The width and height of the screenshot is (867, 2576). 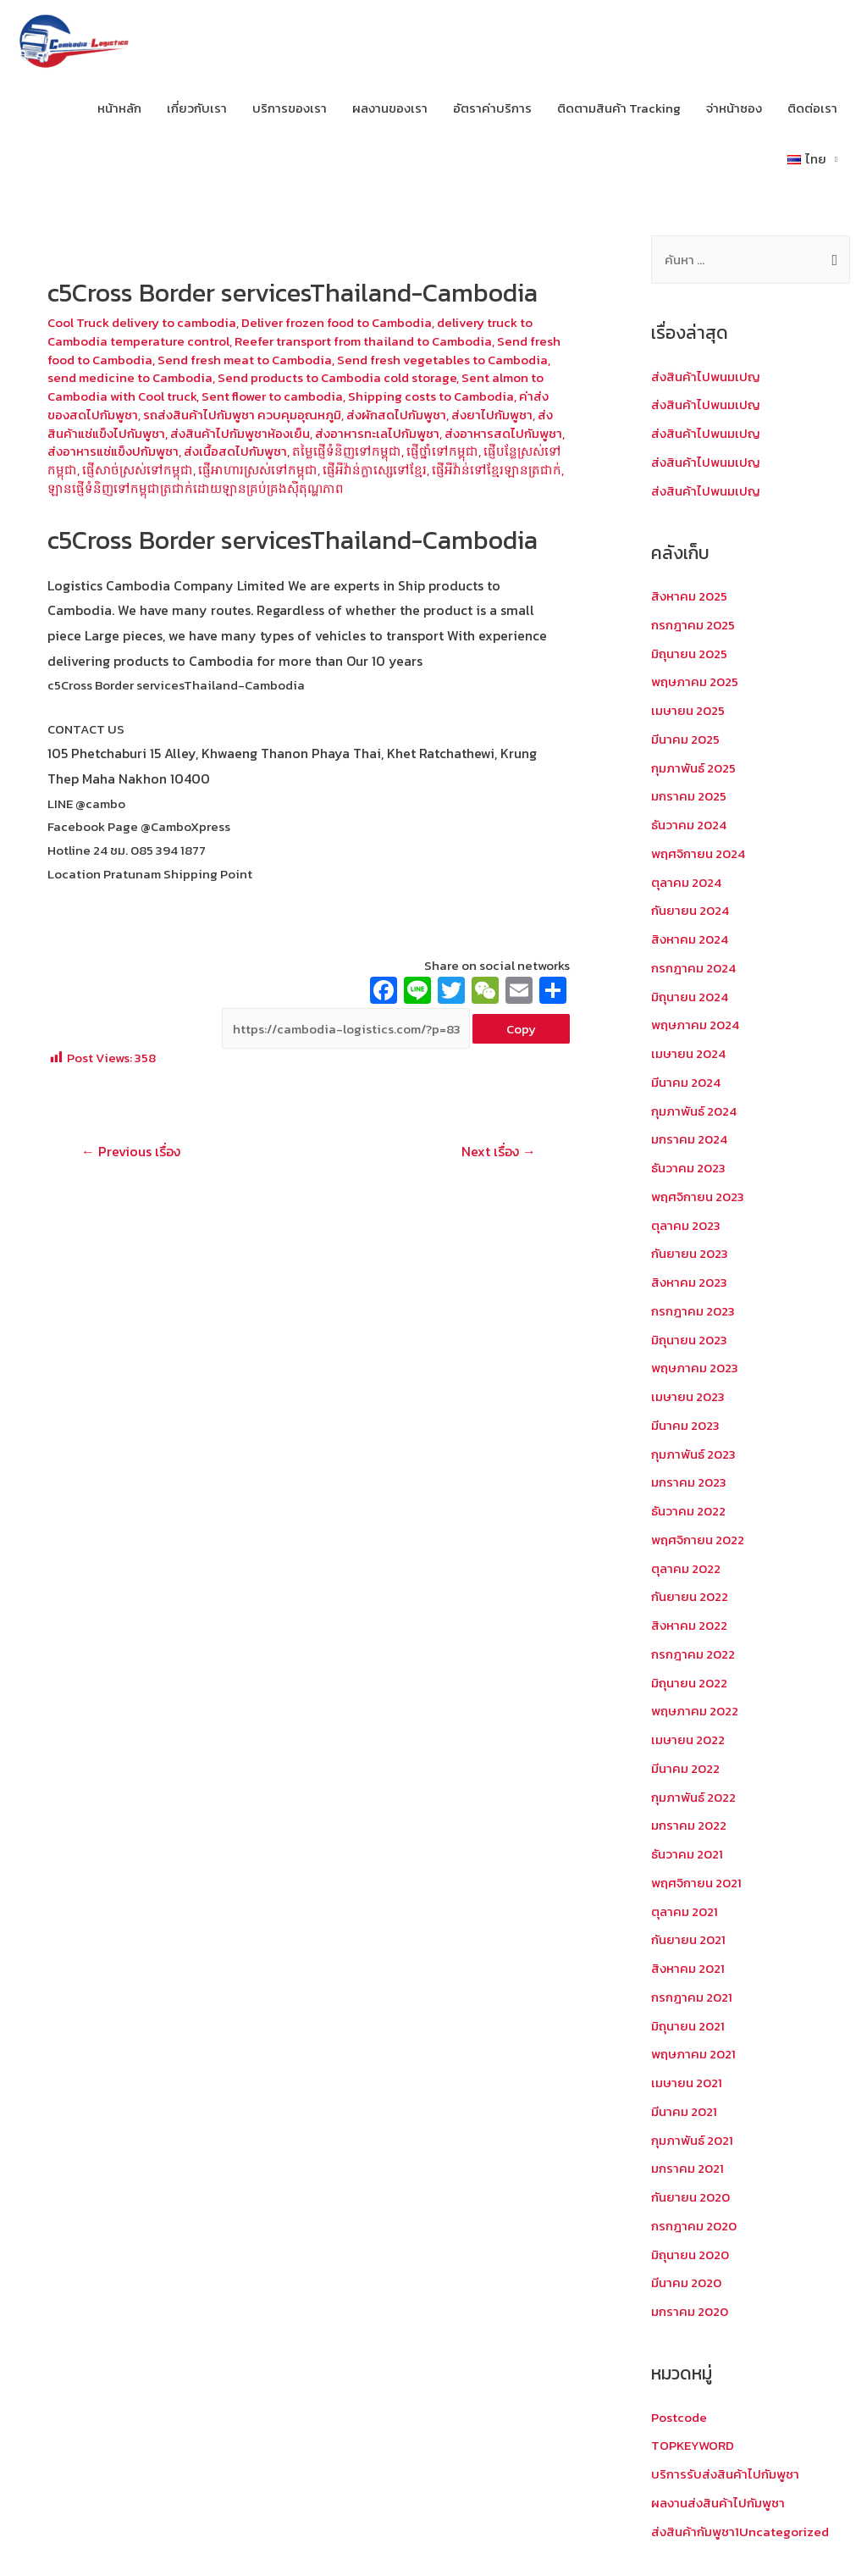 What do you see at coordinates (258, 469) in the screenshot?
I see `ផ្ញើអាហារស្រស់ទៅកម្ពុជា` at bounding box center [258, 469].